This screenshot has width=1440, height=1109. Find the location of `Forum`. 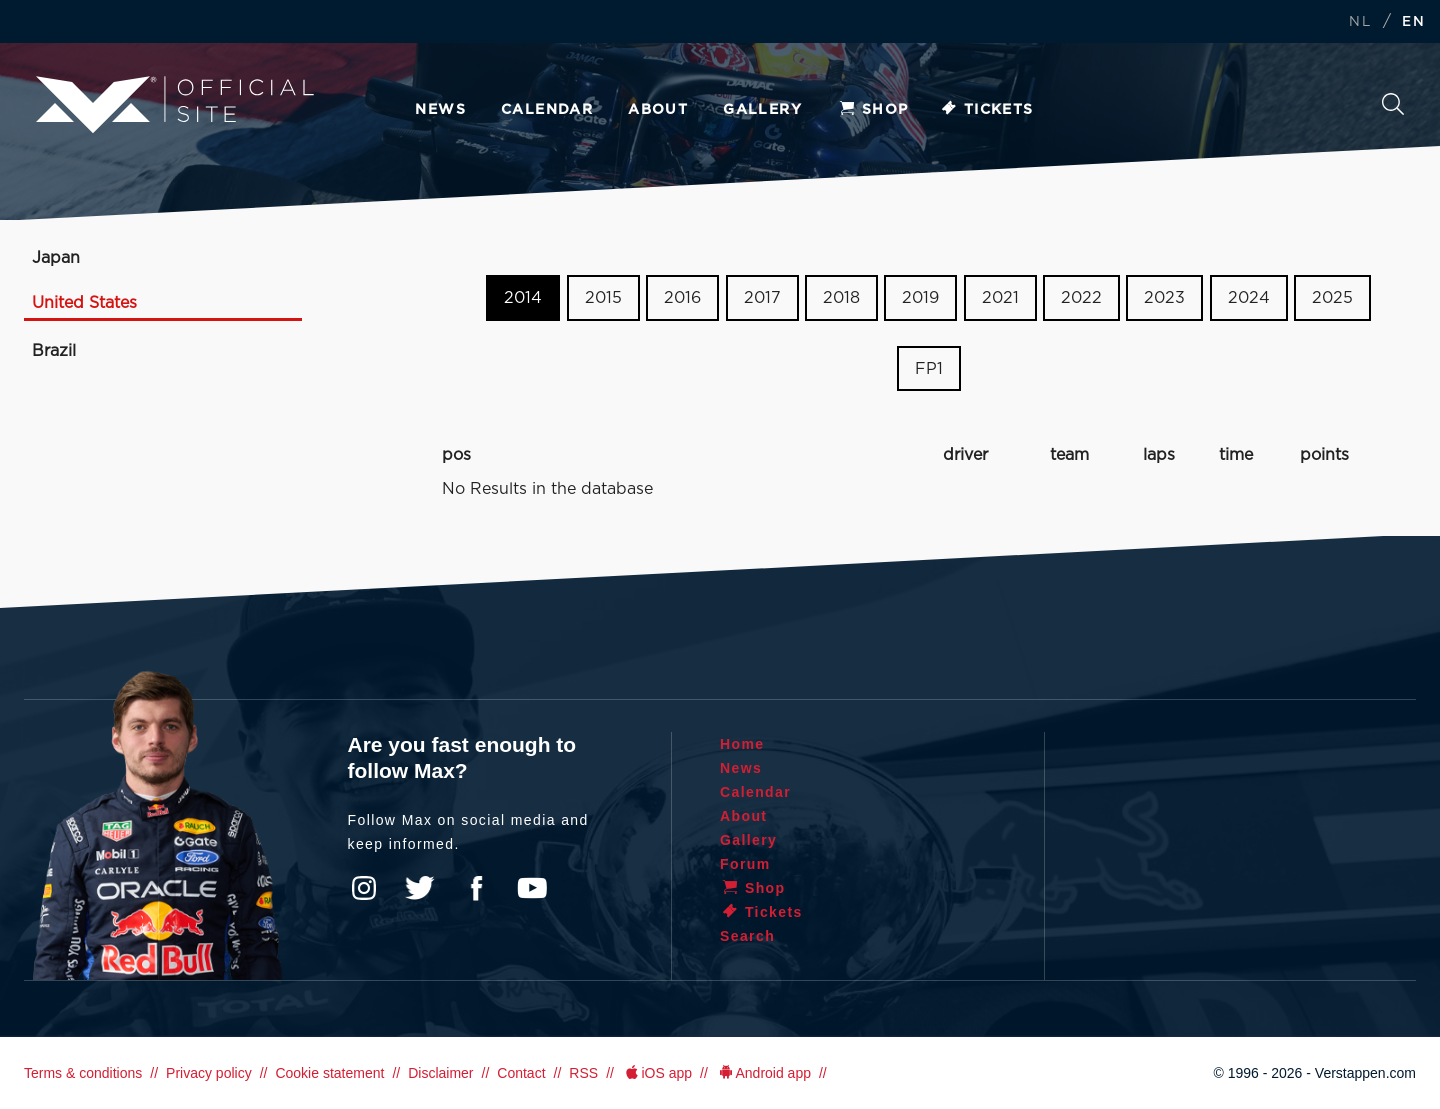

Forum is located at coordinates (745, 864).